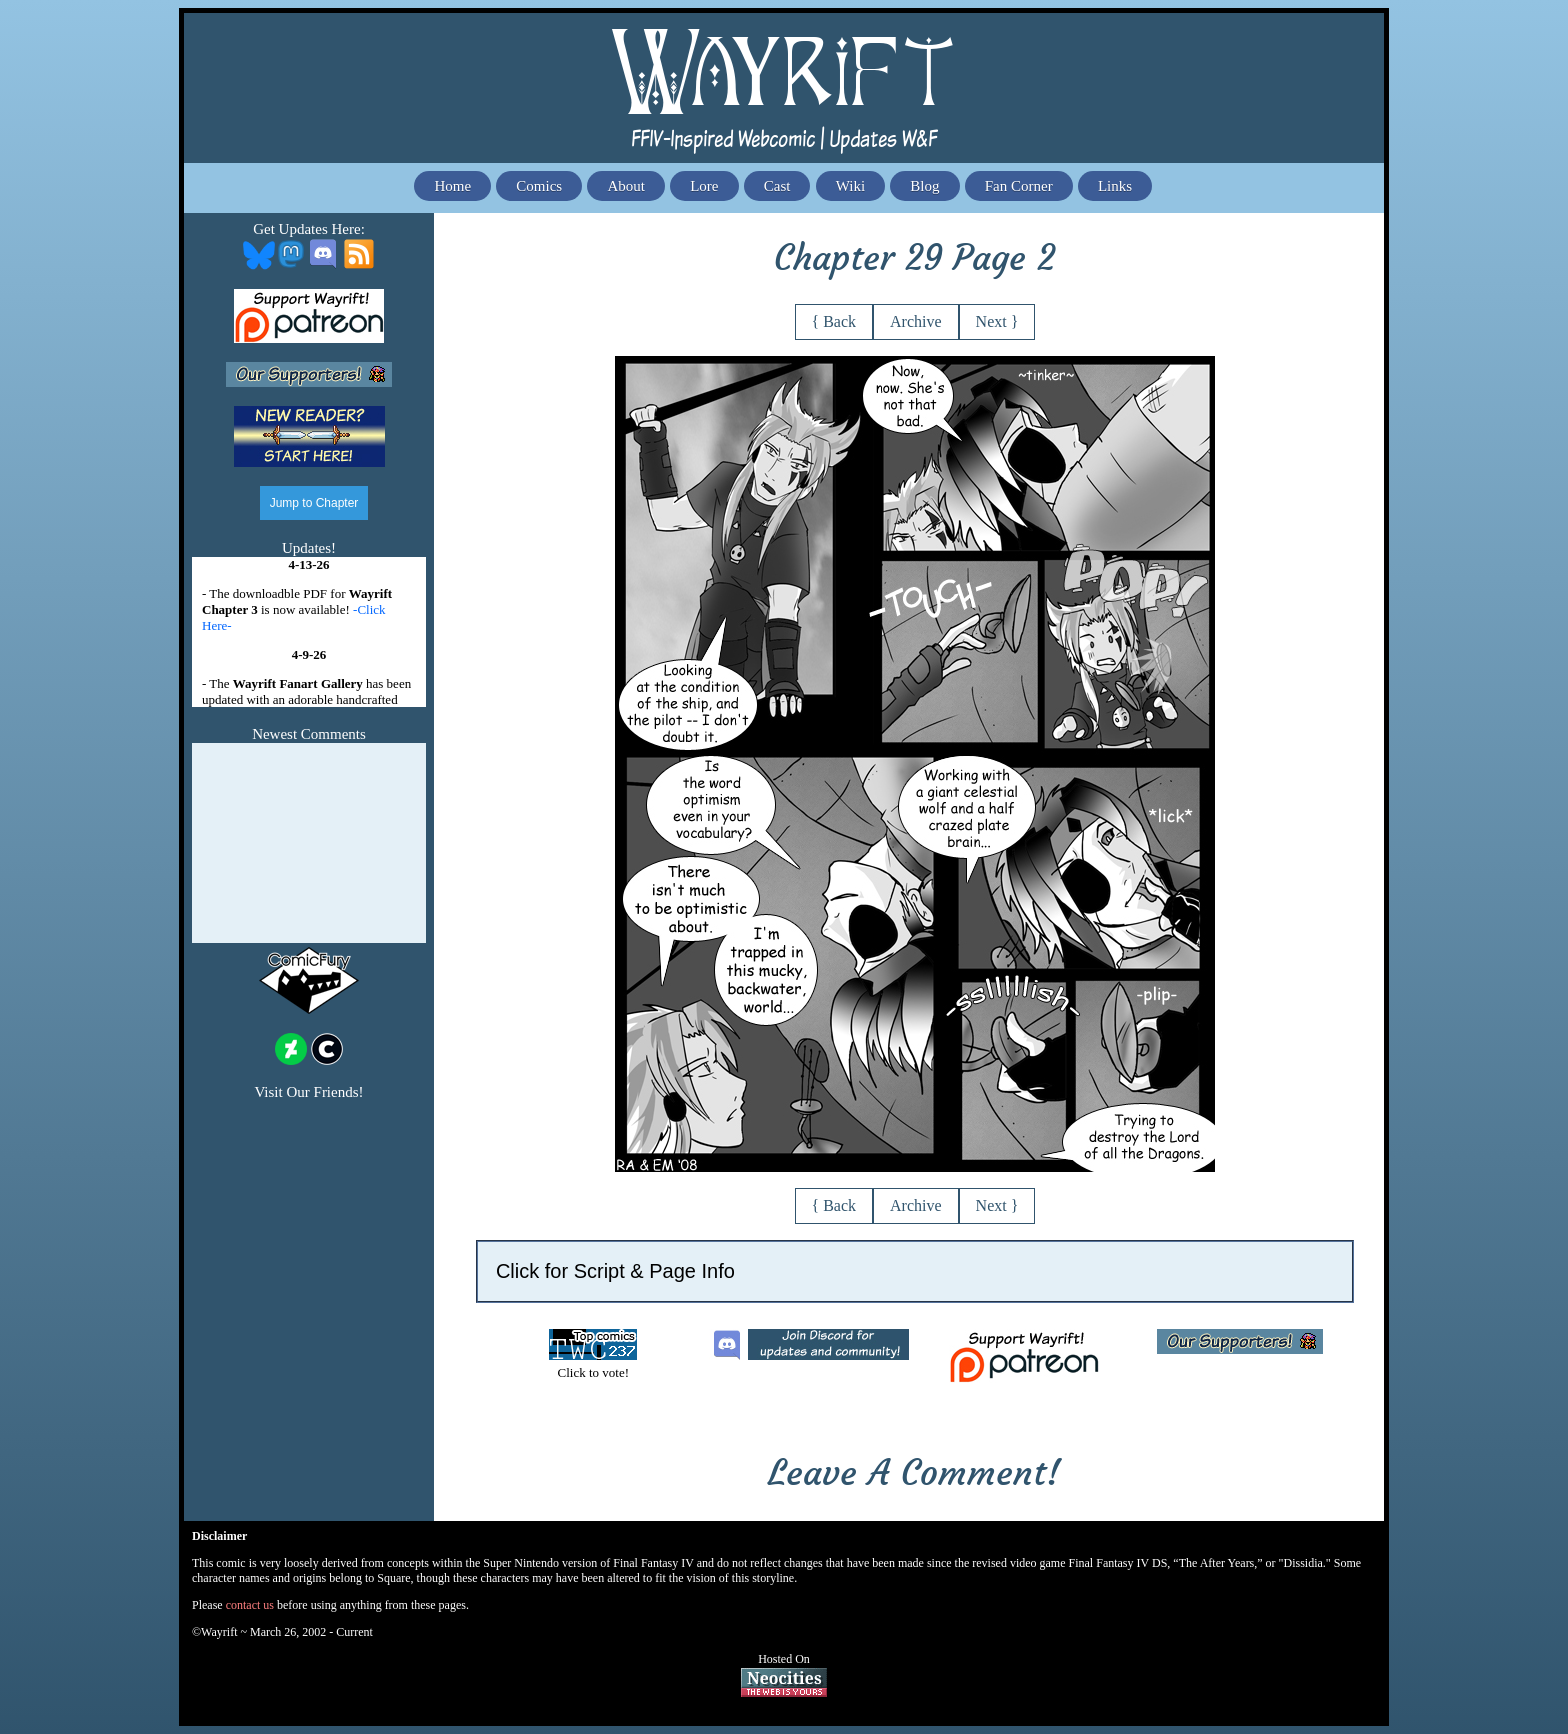 This screenshot has height=1734, width=1568. What do you see at coordinates (997, 321) in the screenshot?
I see `Next }` at bounding box center [997, 321].